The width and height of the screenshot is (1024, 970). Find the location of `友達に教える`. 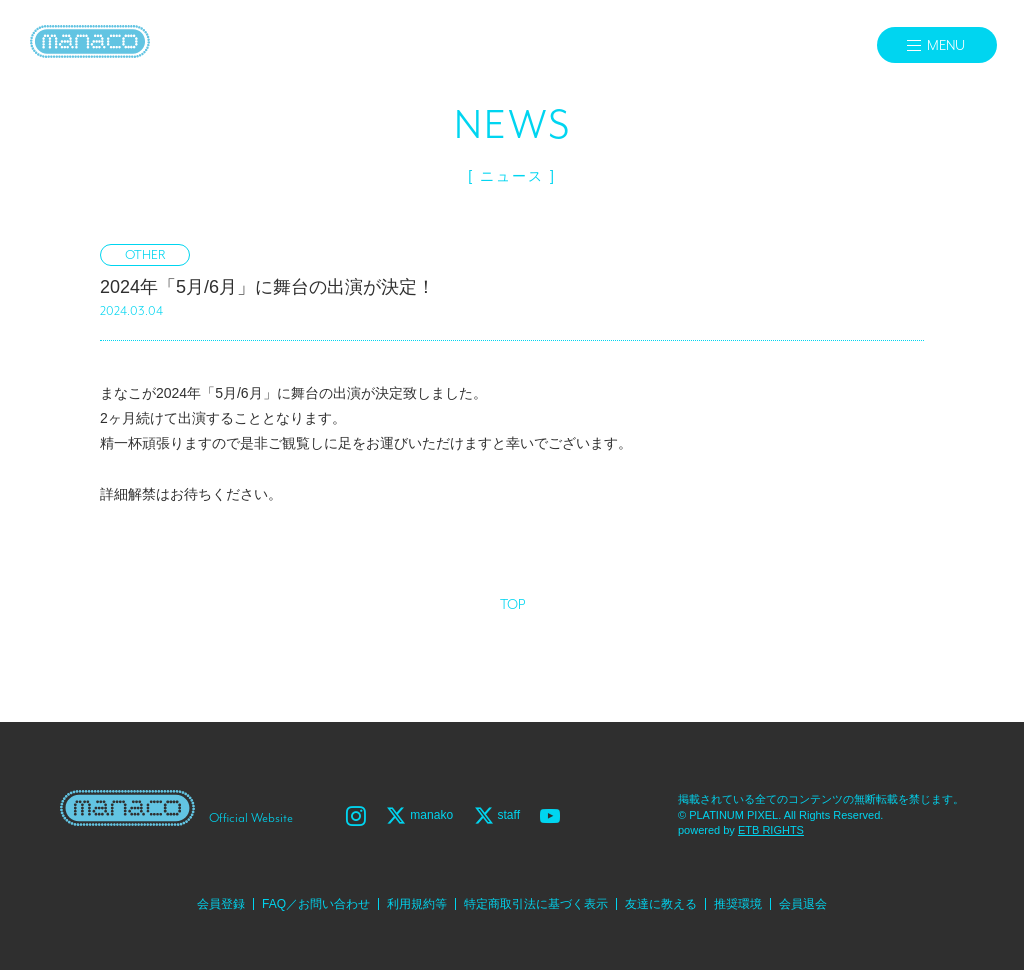

友達に教える is located at coordinates (661, 904).